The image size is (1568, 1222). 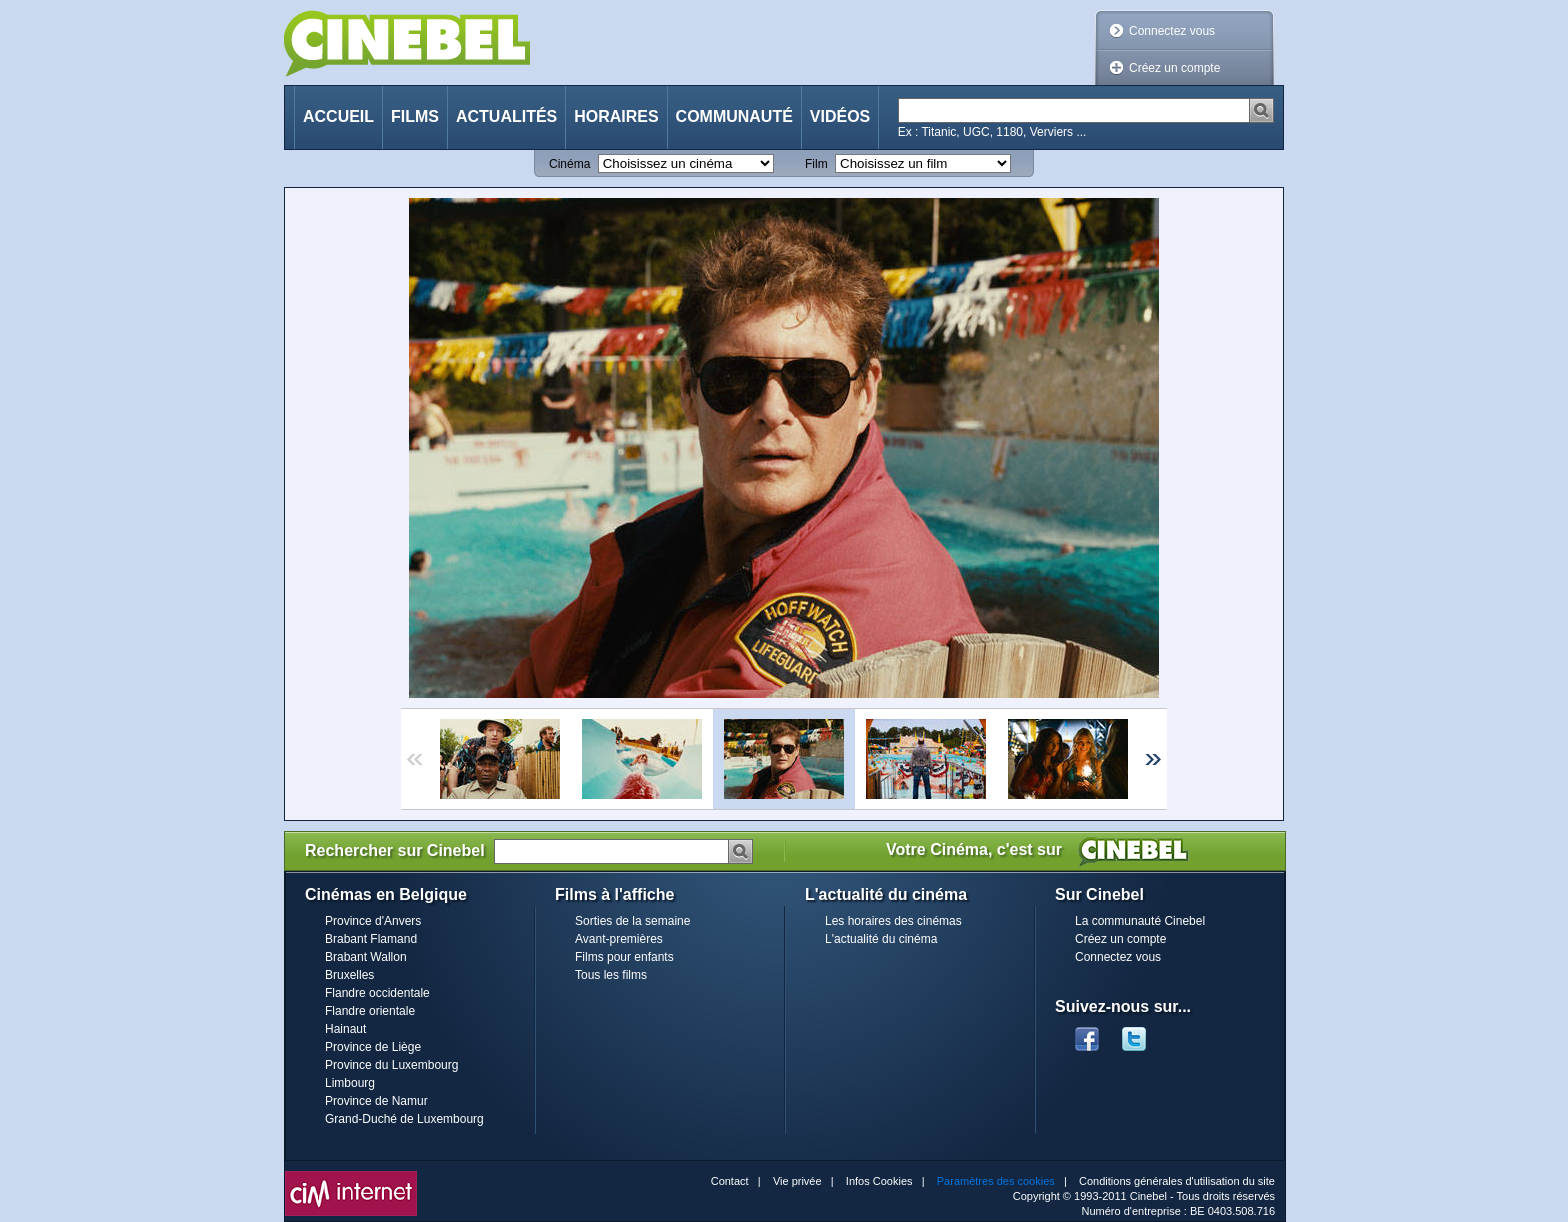 I want to click on Film, so click(x=816, y=164).